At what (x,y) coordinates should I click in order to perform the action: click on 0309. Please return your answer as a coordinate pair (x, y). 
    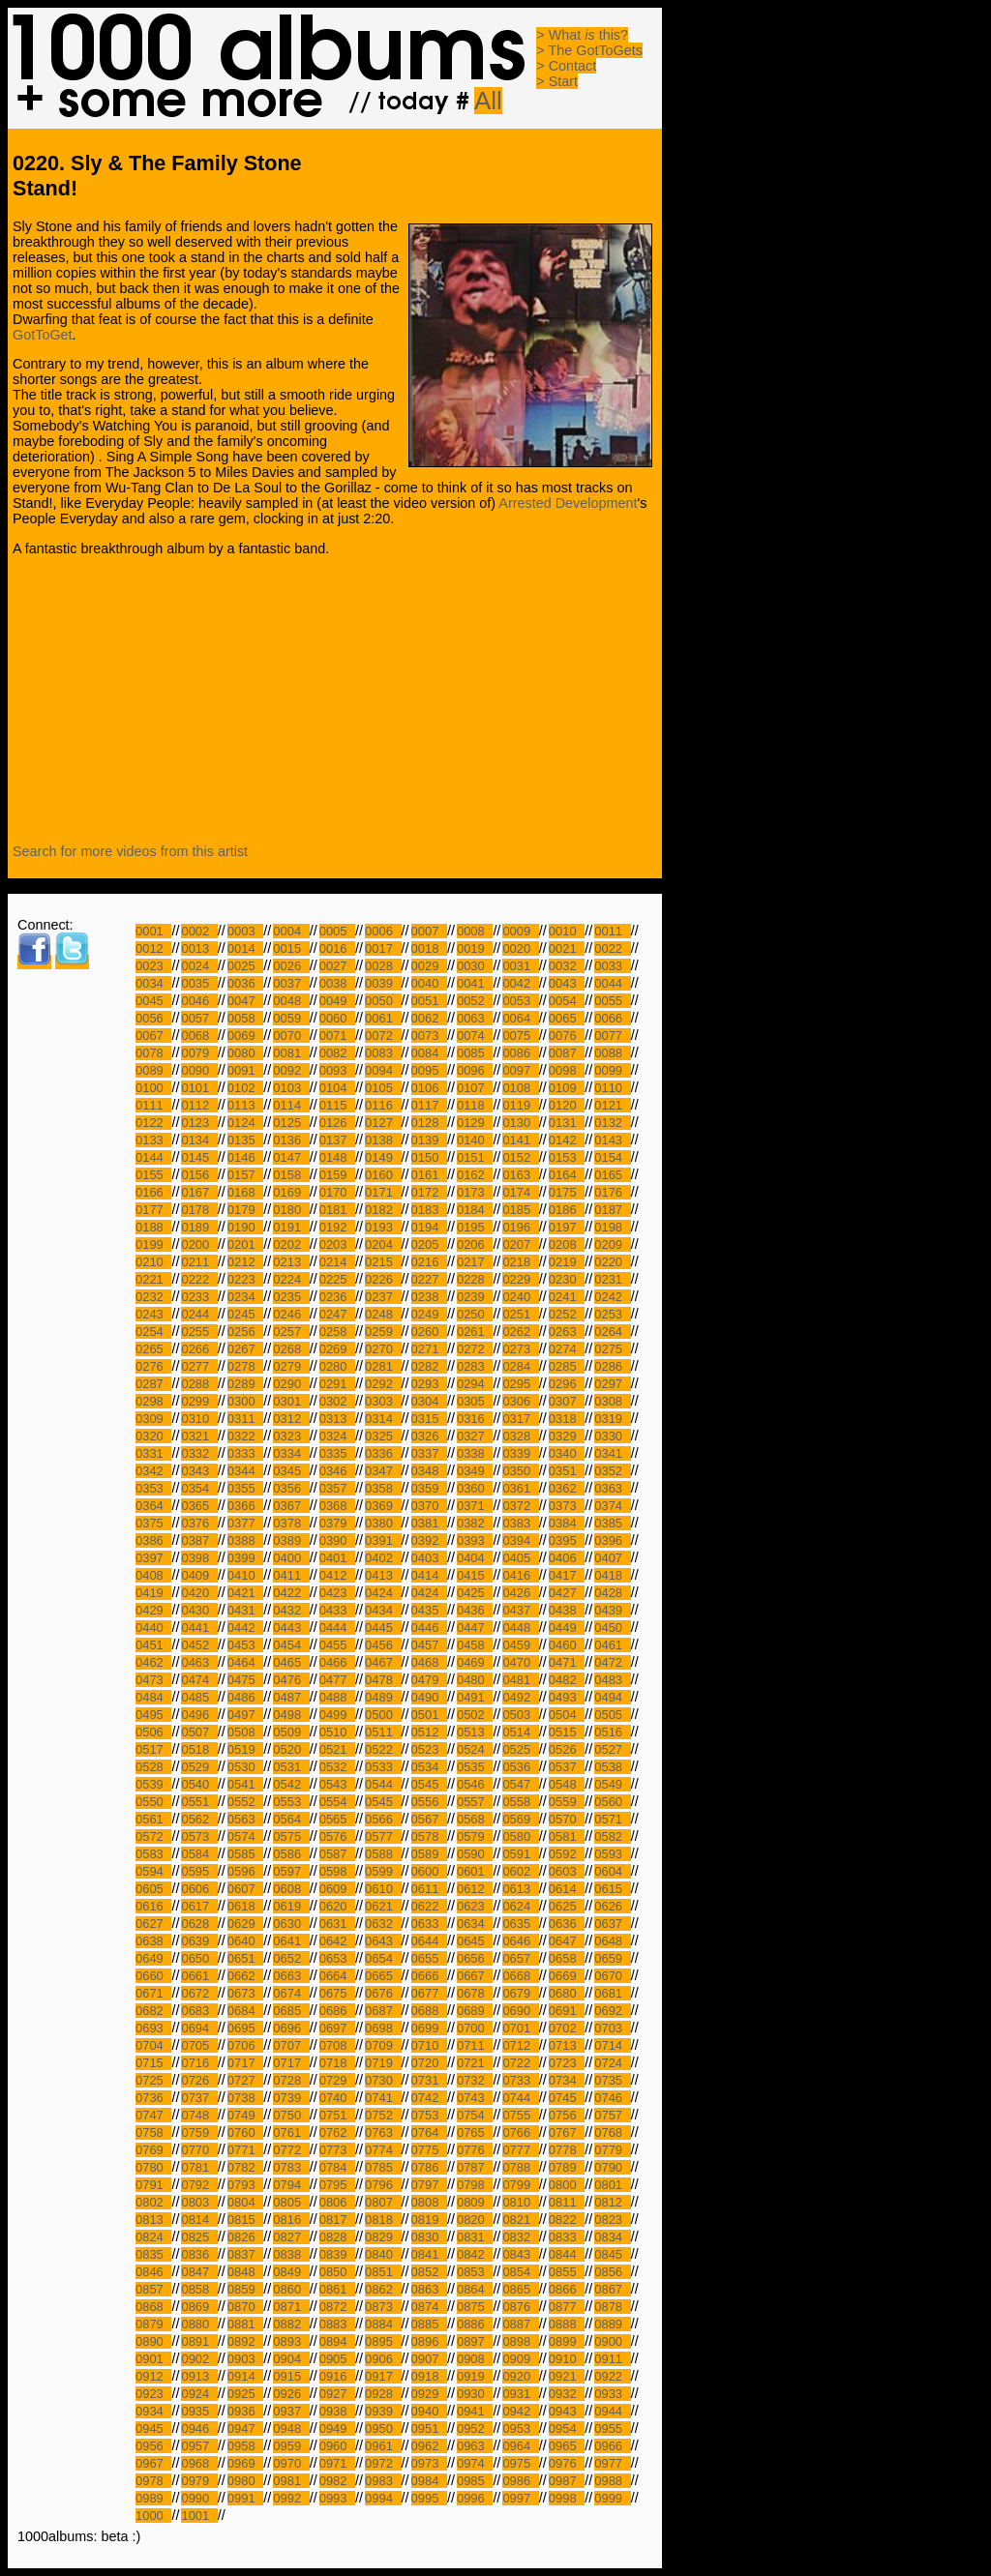
    Looking at the image, I should click on (153, 1418).